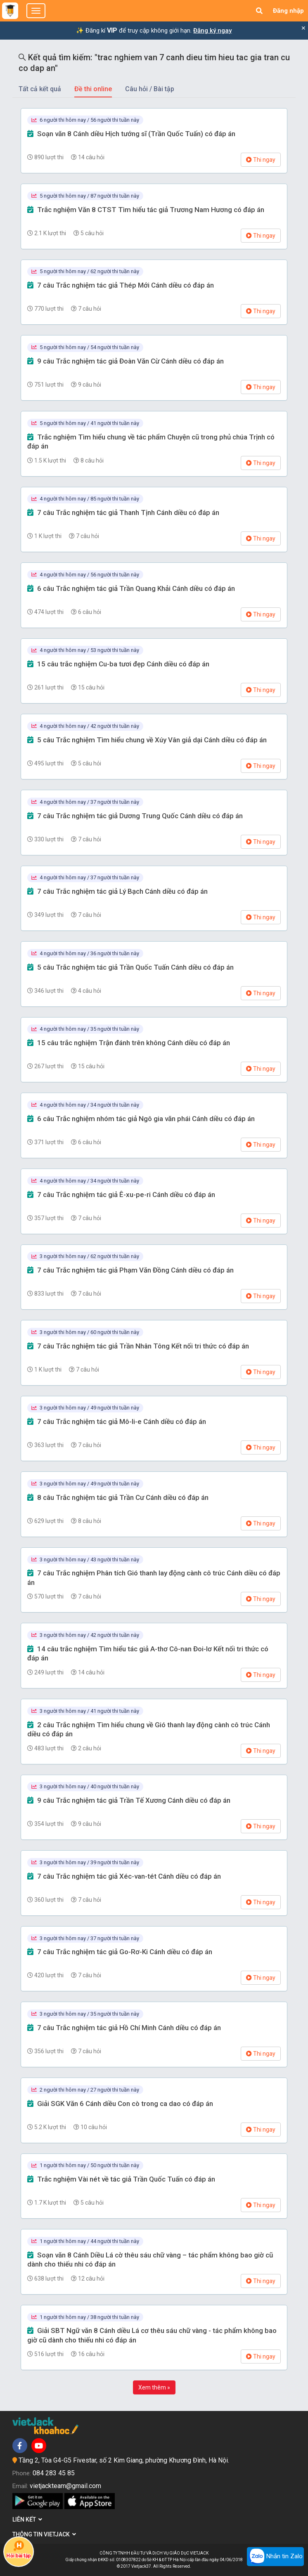 Image resolution: width=308 pixels, height=2576 pixels. Describe the element at coordinates (260, 159) in the screenshot. I see `Thi ngay` at that location.